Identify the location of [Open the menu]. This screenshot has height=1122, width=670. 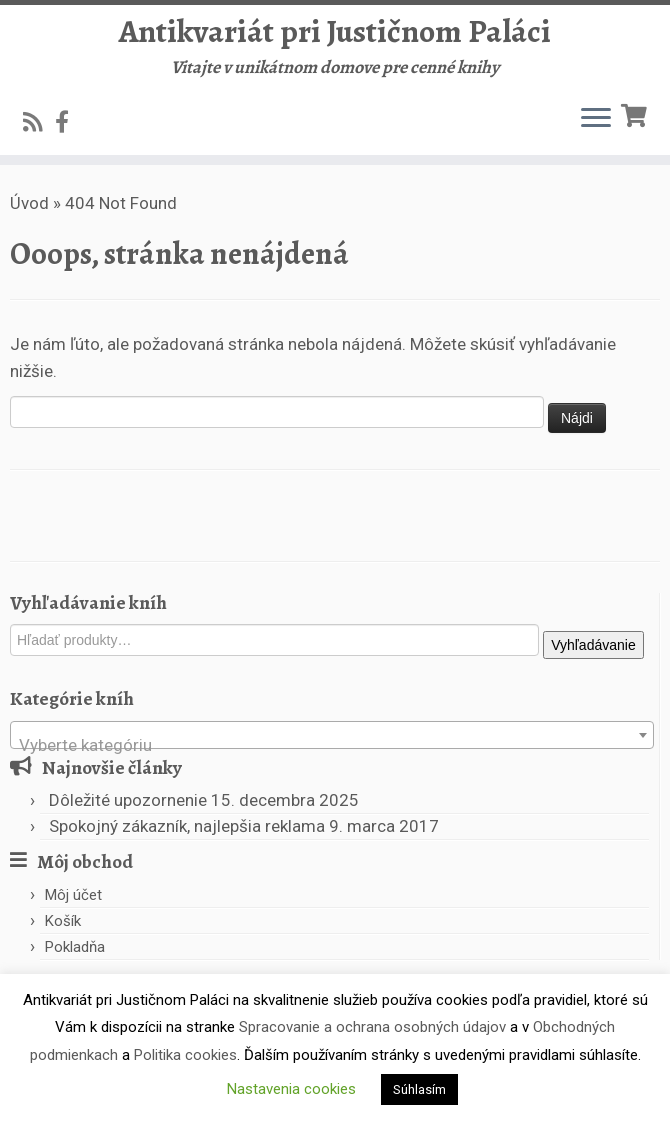
(596, 119).